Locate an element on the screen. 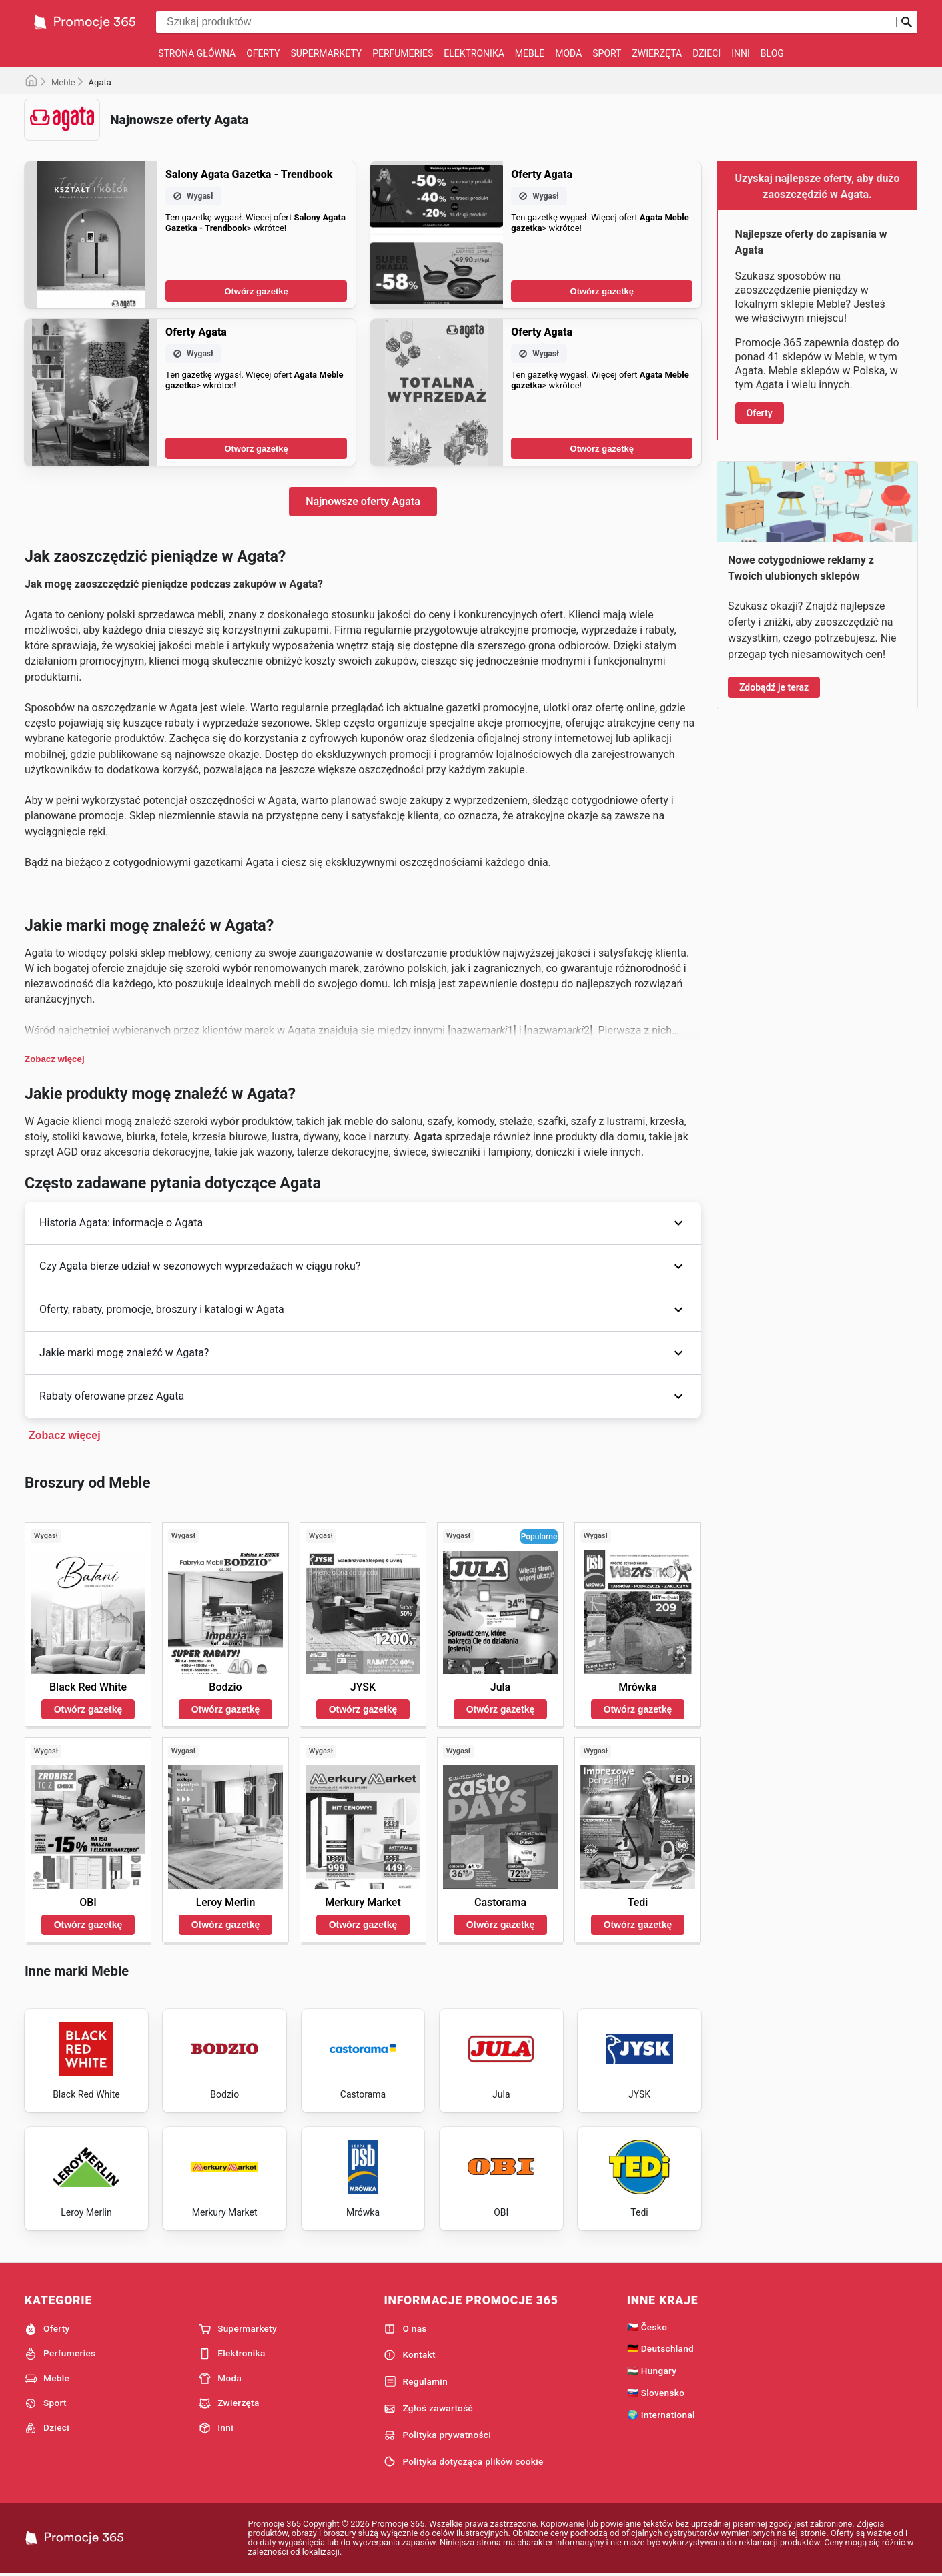 The width and height of the screenshot is (942, 2576). Regulamin is located at coordinates (416, 2382).